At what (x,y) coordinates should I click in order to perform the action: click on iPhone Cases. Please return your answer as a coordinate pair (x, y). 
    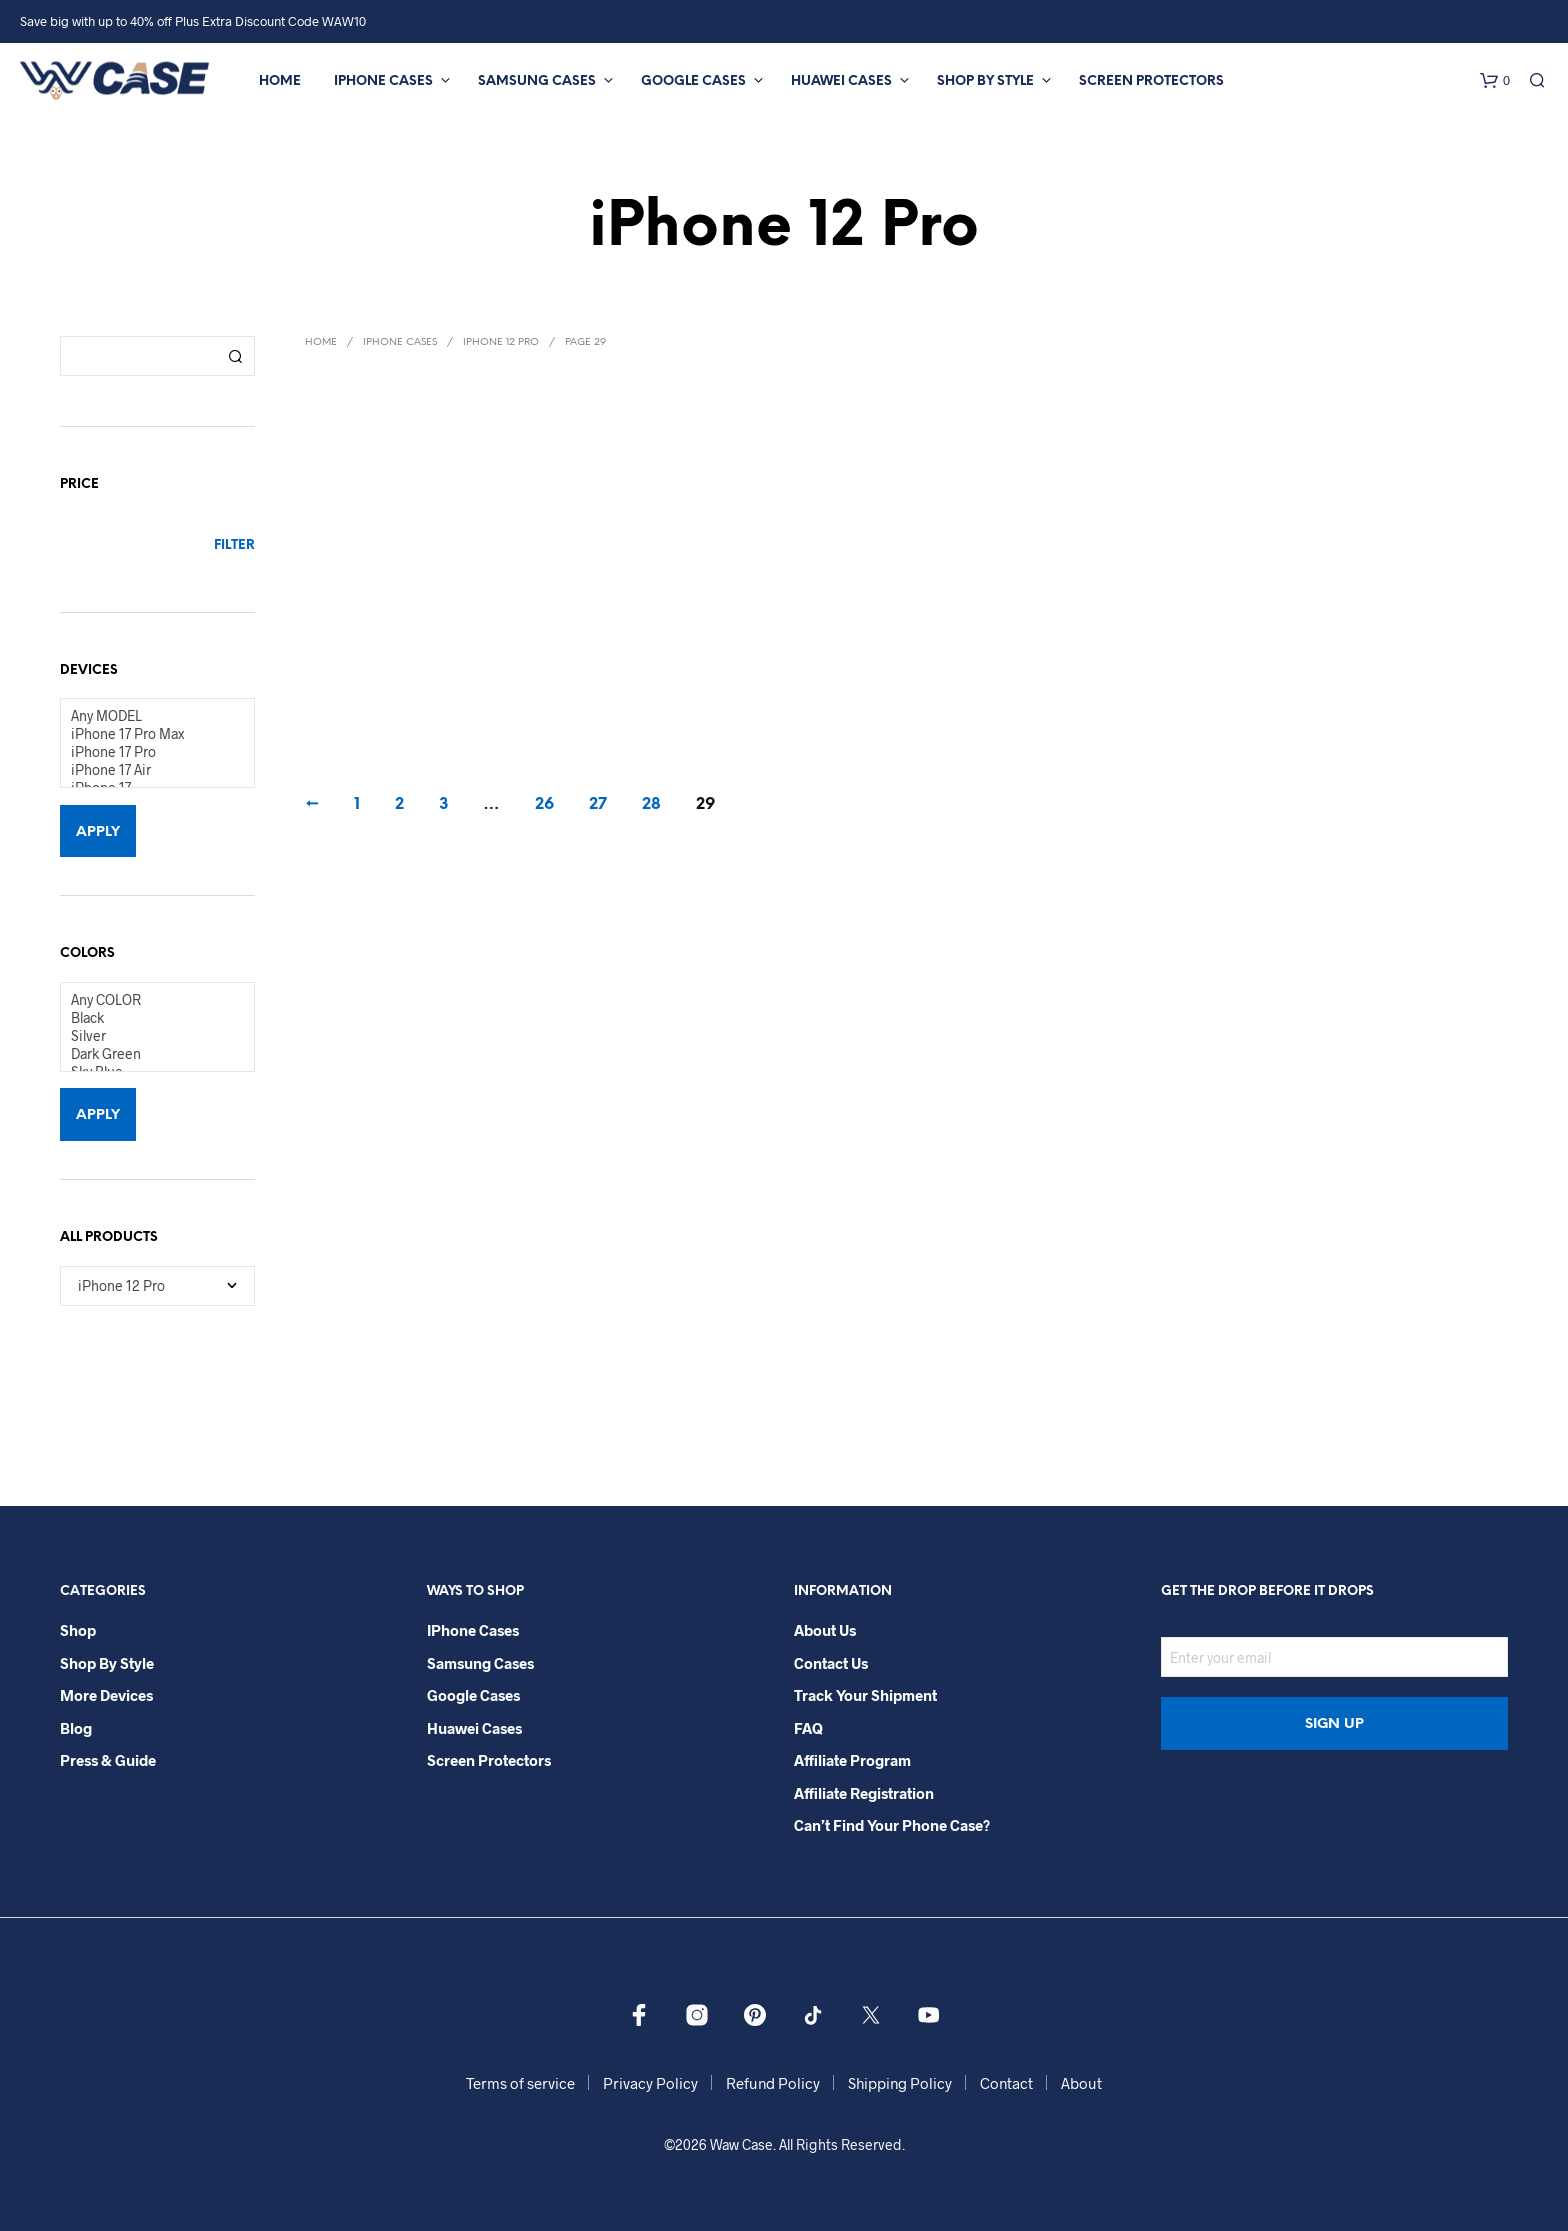
    Looking at the image, I should click on (383, 81).